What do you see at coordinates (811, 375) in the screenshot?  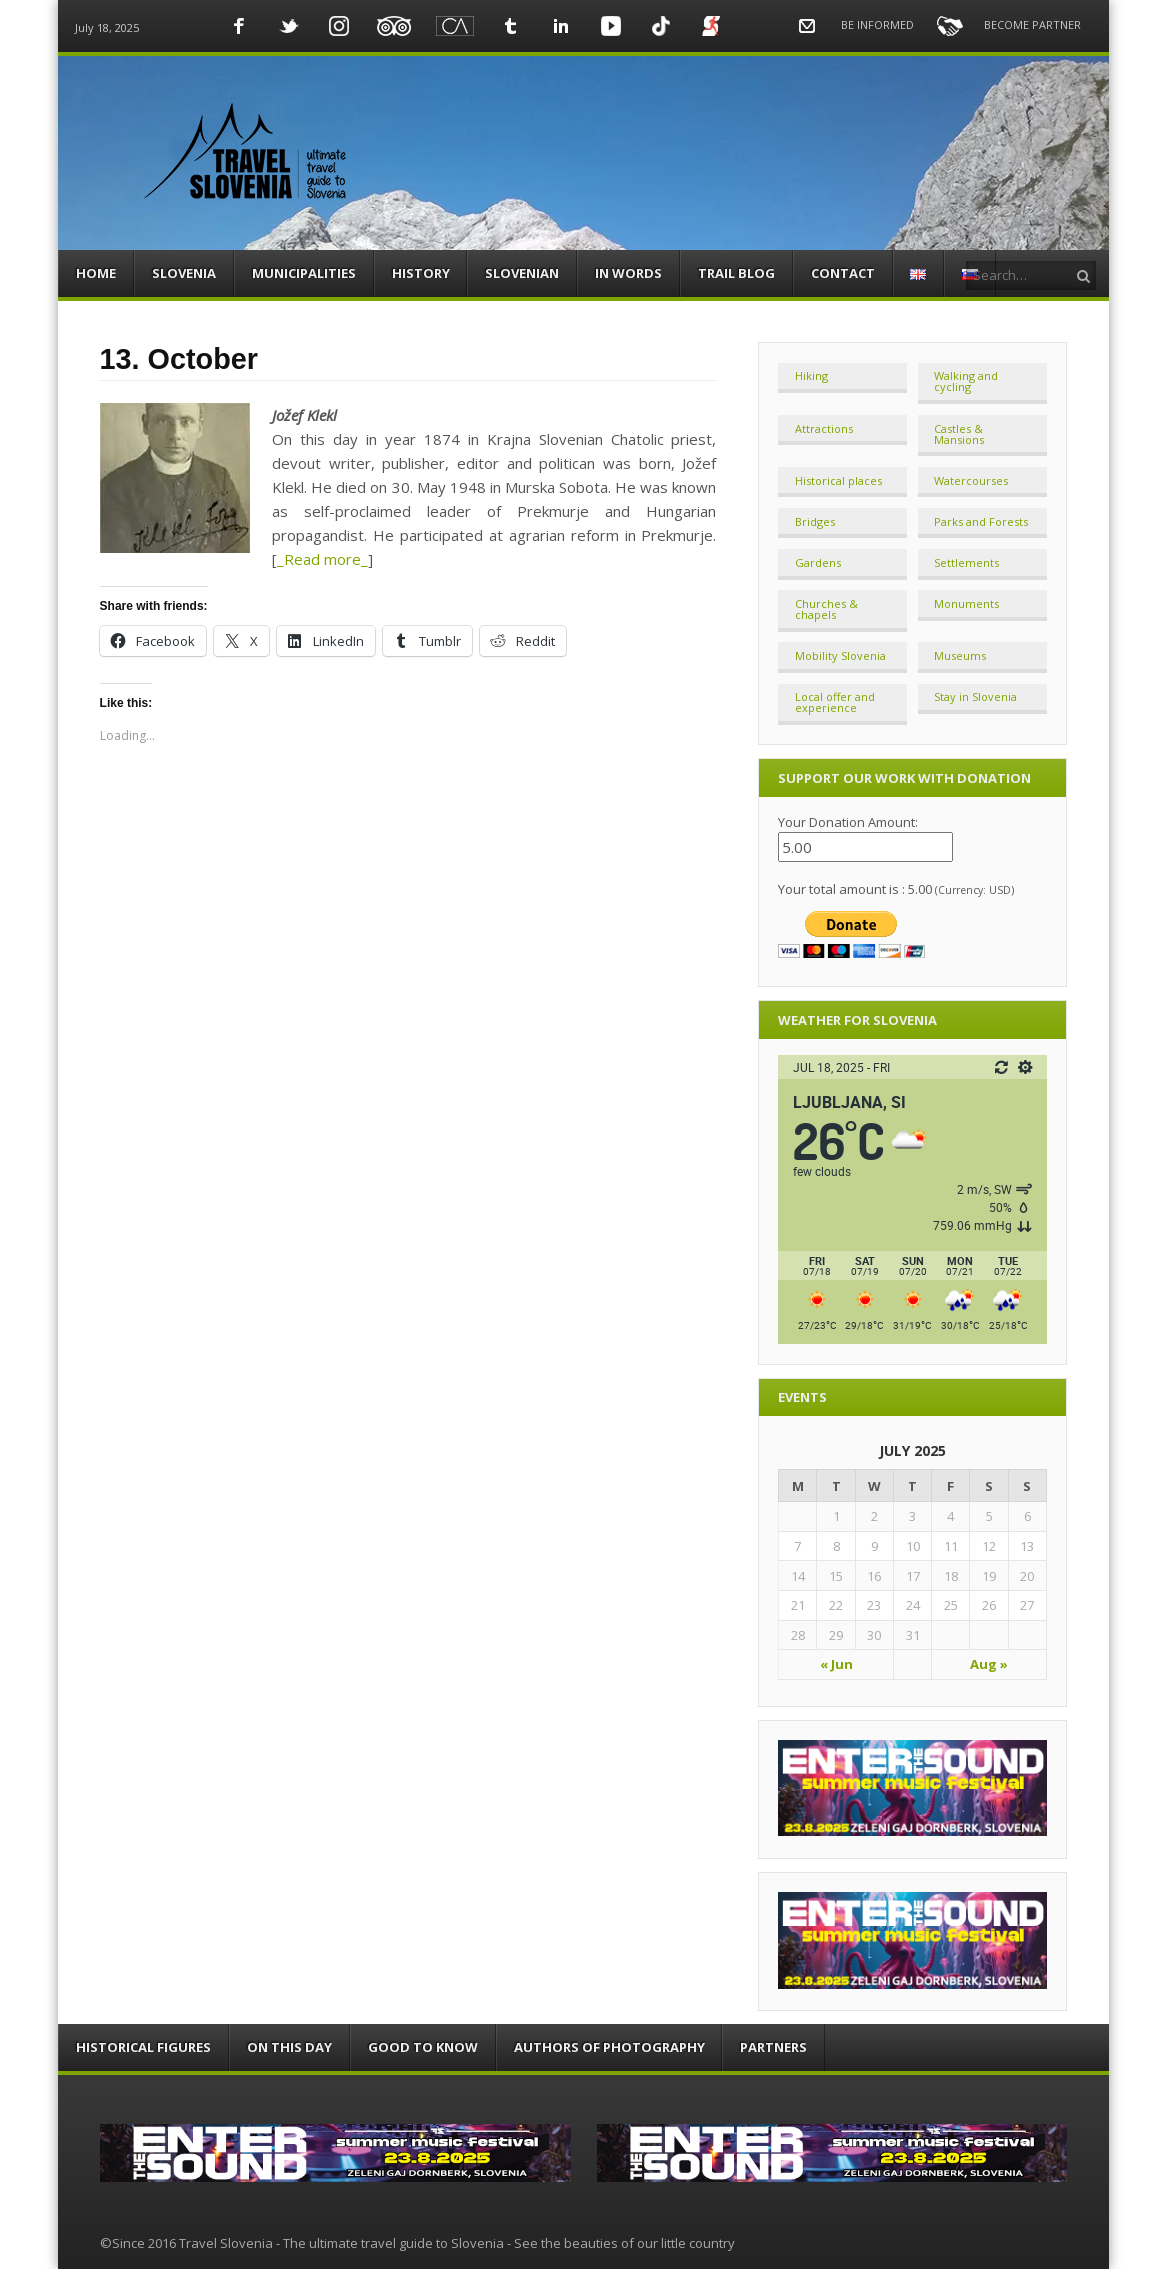 I see `Hiking` at bounding box center [811, 375].